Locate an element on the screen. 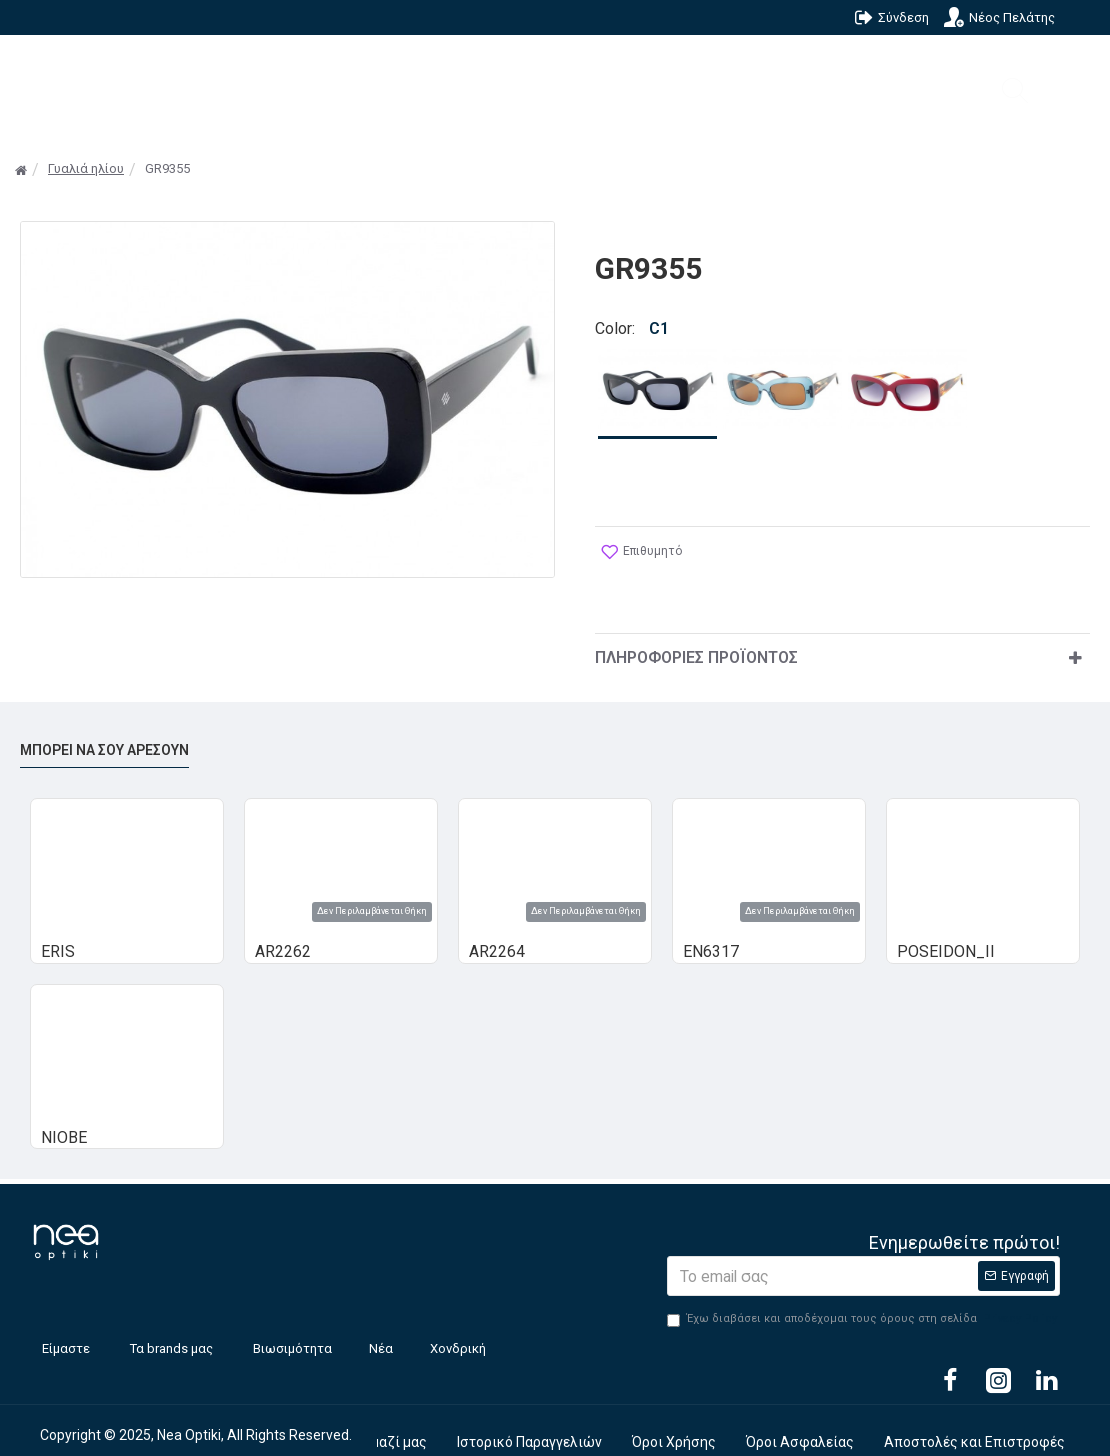 The image size is (1110, 1456). Μπορεί να σου αρέσουν is located at coordinates (104, 732).